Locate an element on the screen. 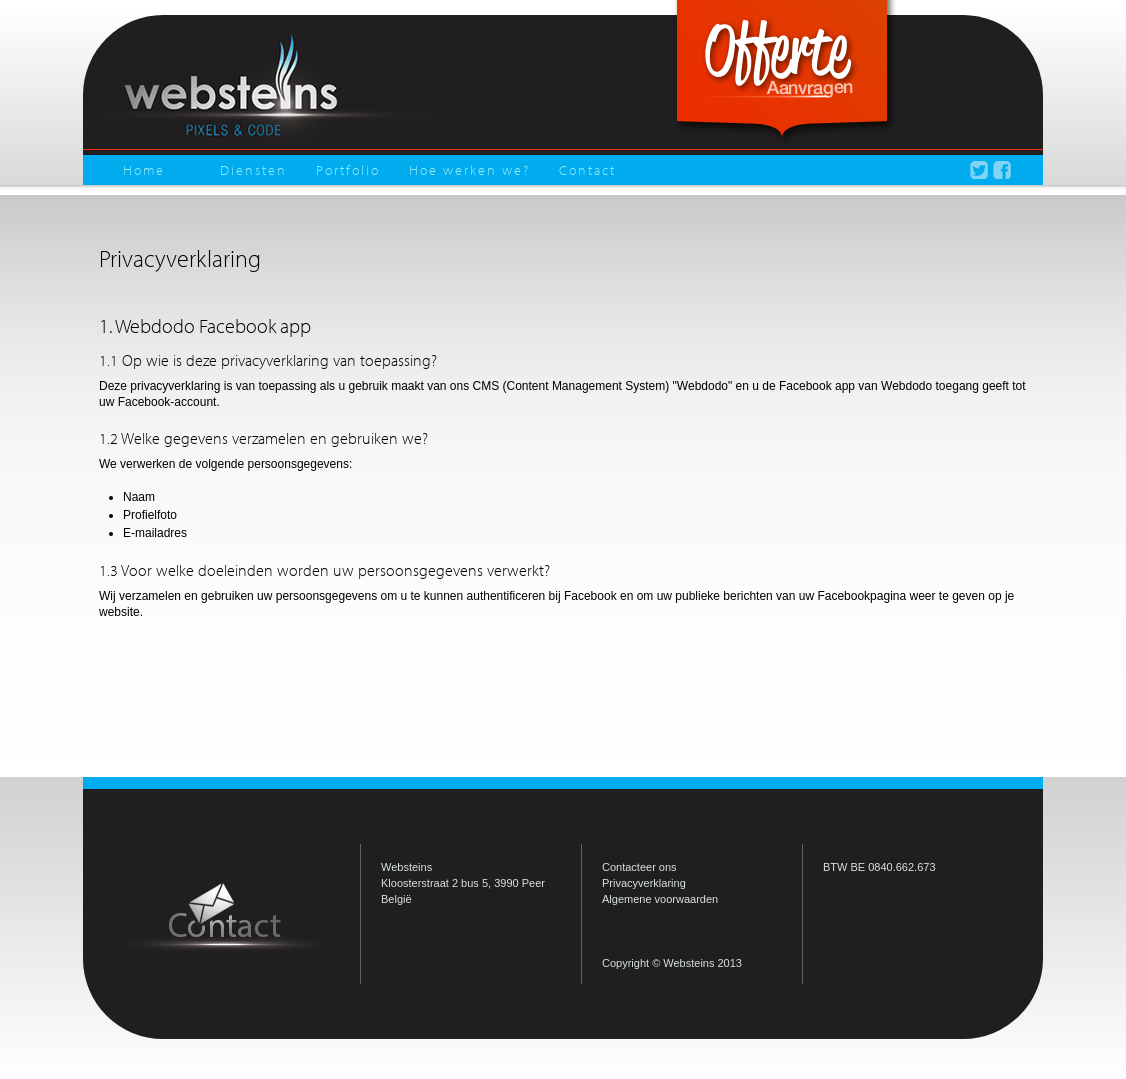  Volg Websteins op Facebook is located at coordinates (1002, 170).